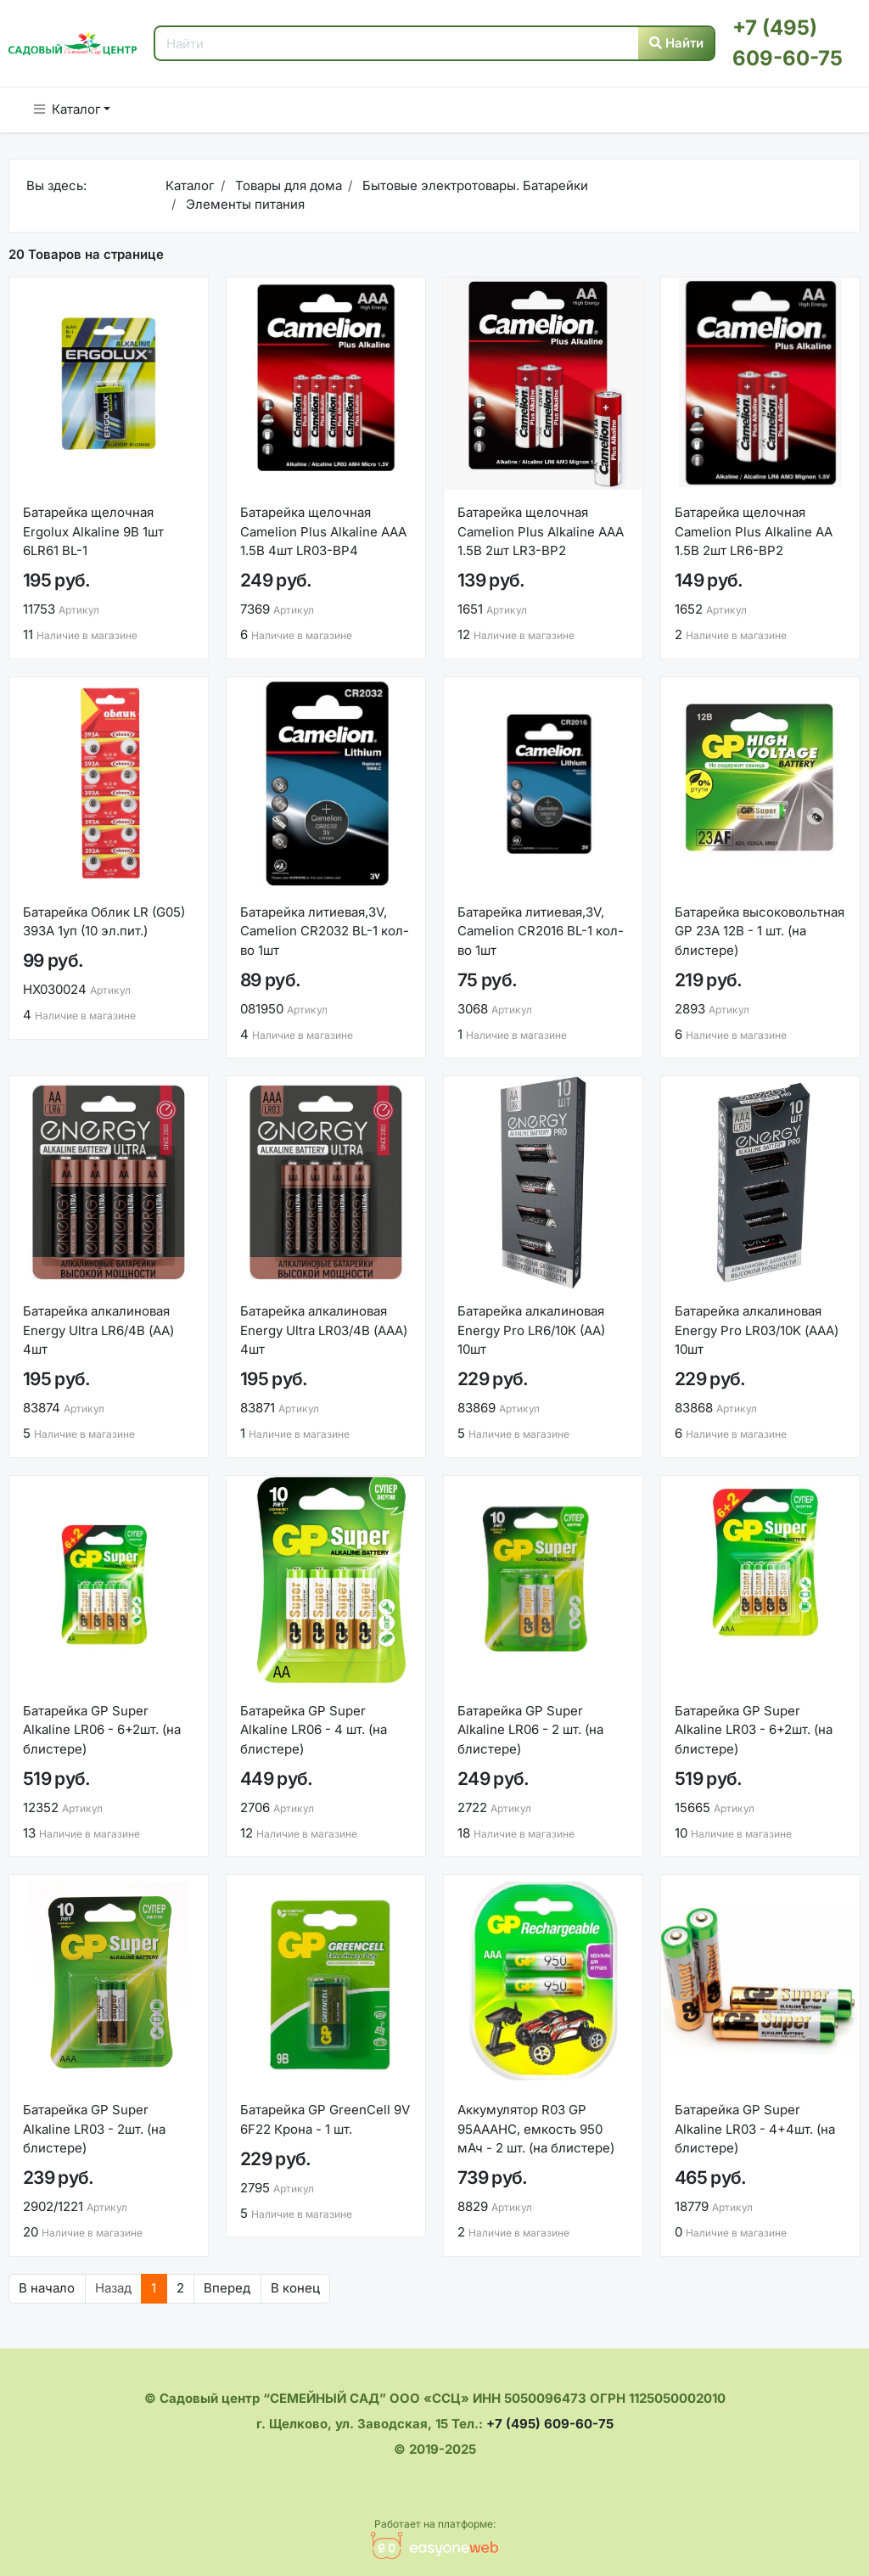 This screenshot has width=869, height=2576. Describe the element at coordinates (531, 1330) in the screenshot. I see `Батарейка алкалиновая Energy Pro LR6/10К (АА) 10шт` at that location.